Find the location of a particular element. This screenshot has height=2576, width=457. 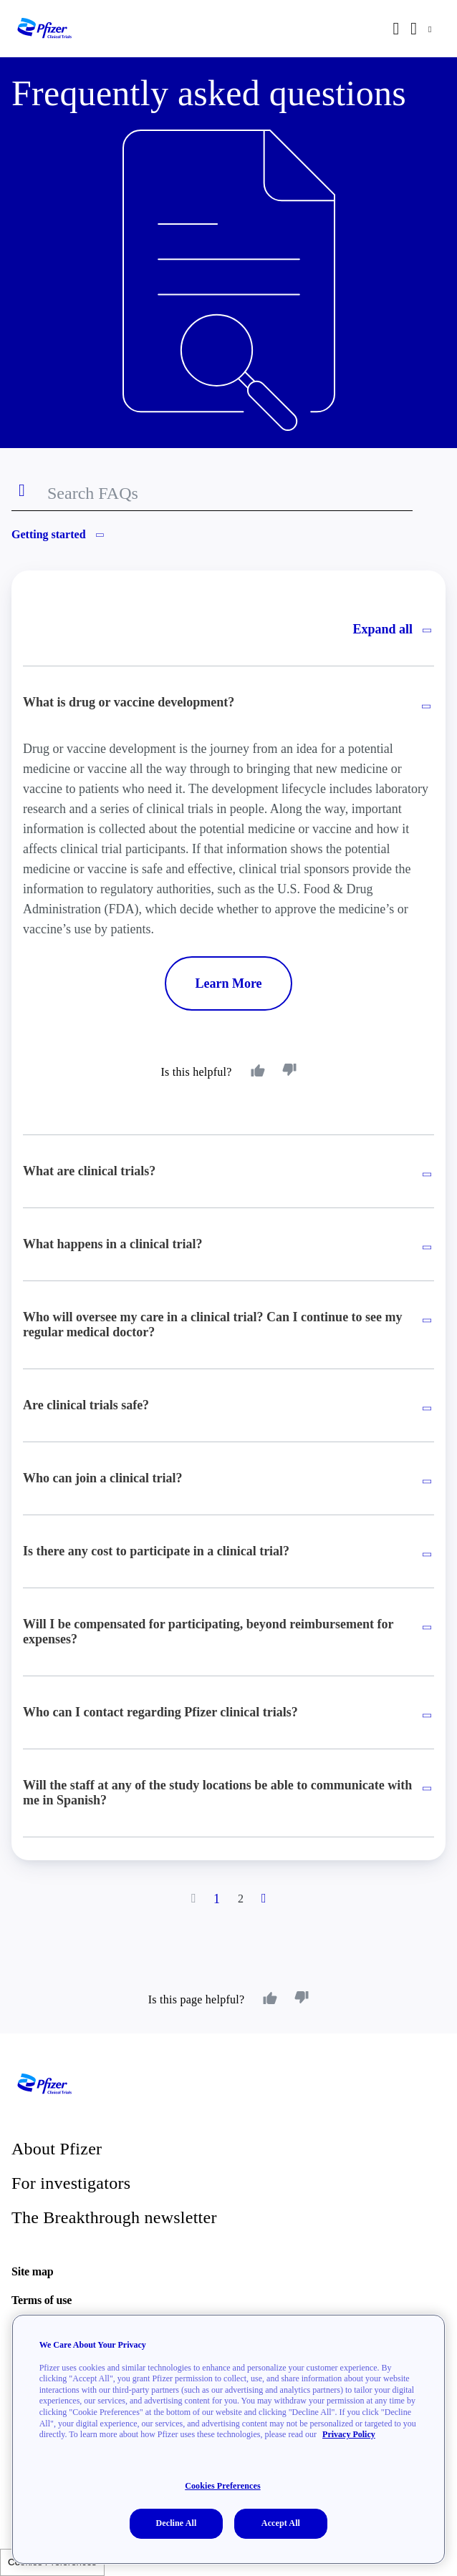

For investigators is located at coordinates (70, 2183).